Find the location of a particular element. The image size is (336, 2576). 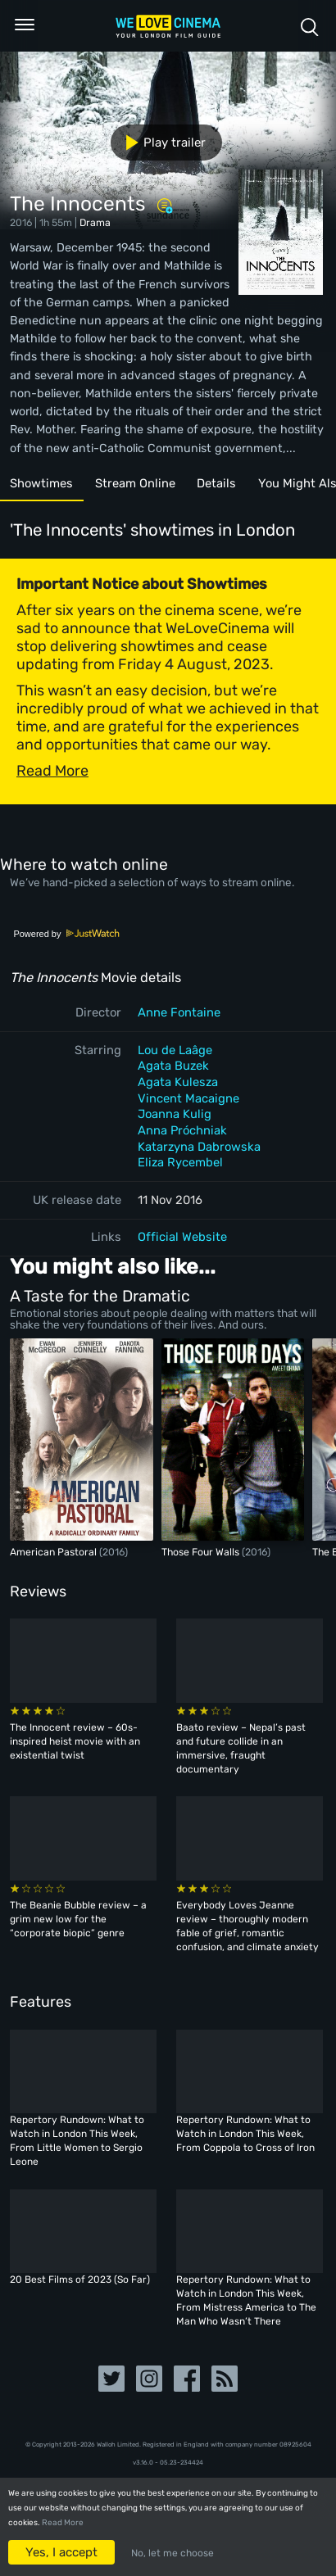

Powered by is located at coordinates (66, 934).